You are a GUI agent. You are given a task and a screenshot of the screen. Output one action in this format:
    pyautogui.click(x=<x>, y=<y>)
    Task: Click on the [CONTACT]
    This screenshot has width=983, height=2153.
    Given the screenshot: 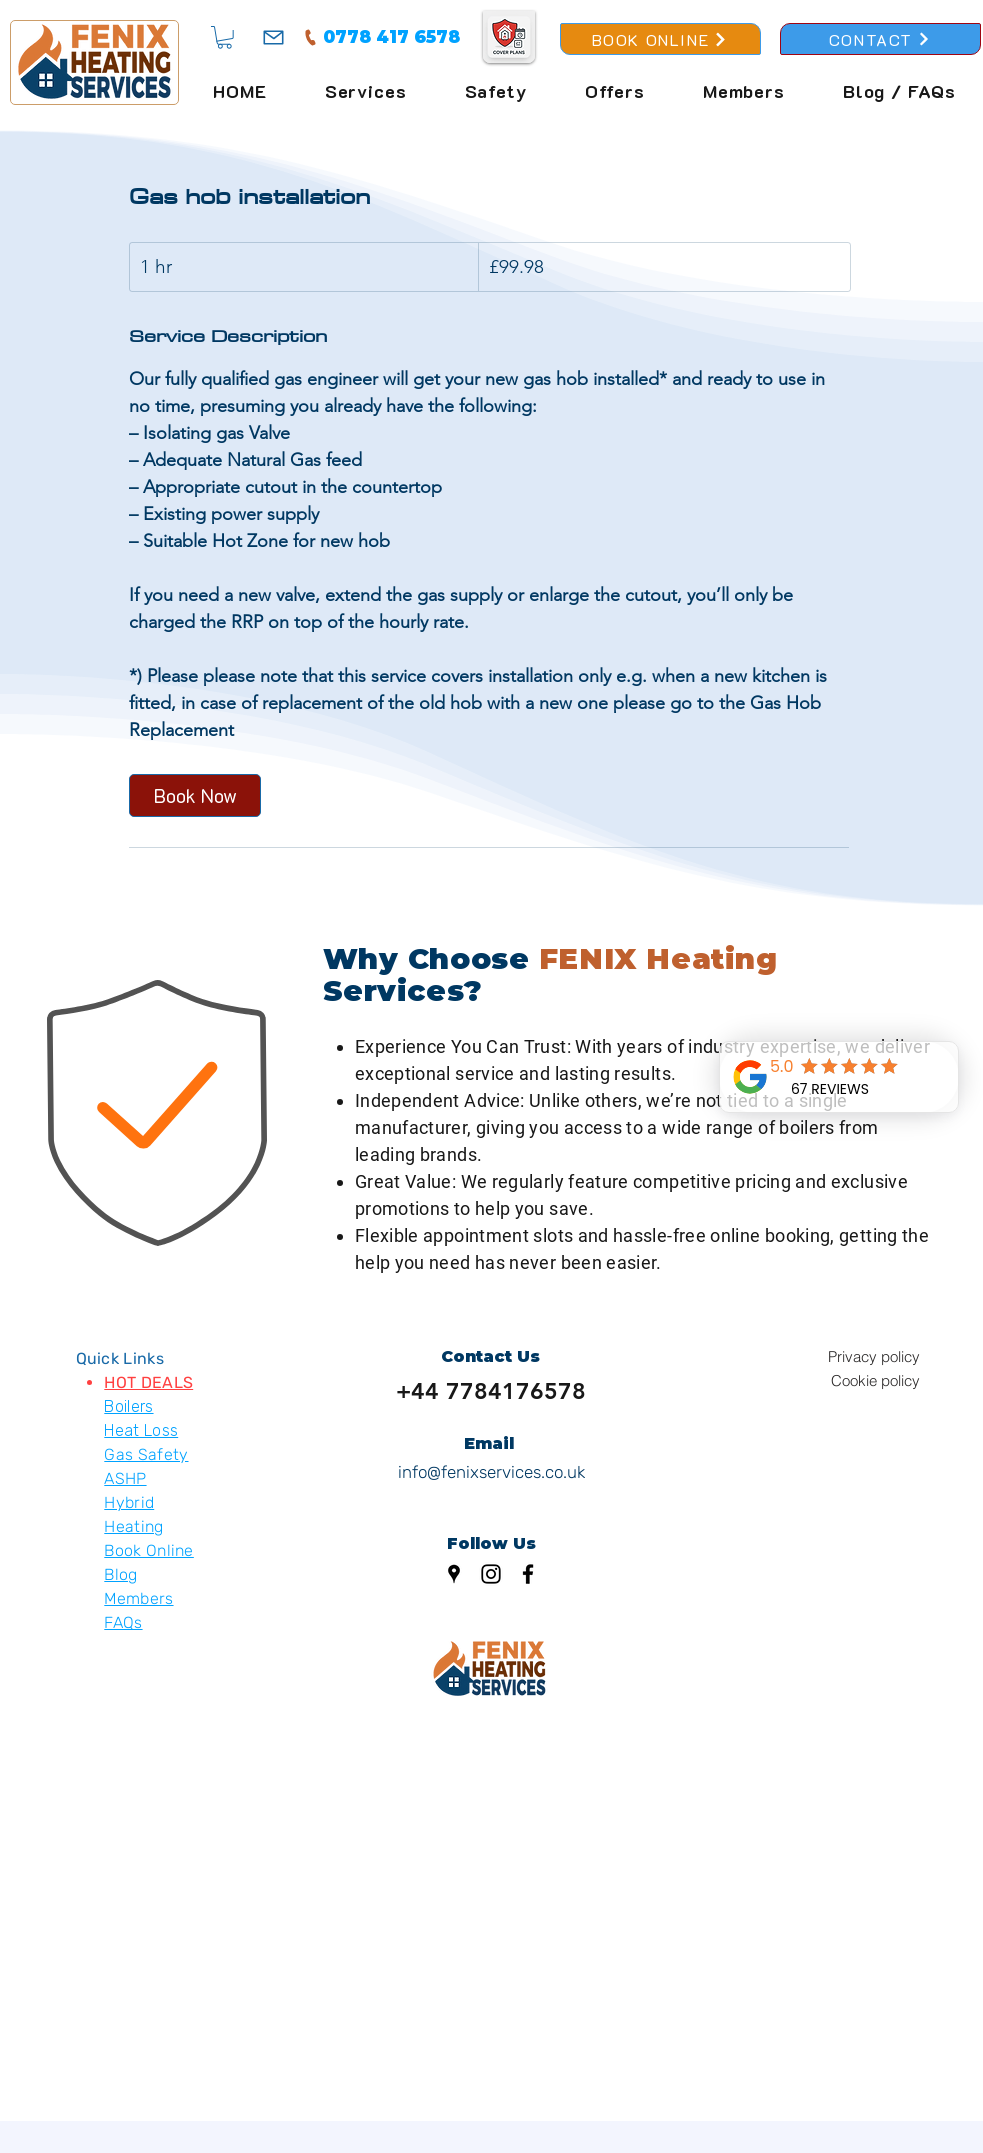 What is the action you would take?
    pyautogui.click(x=880, y=39)
    